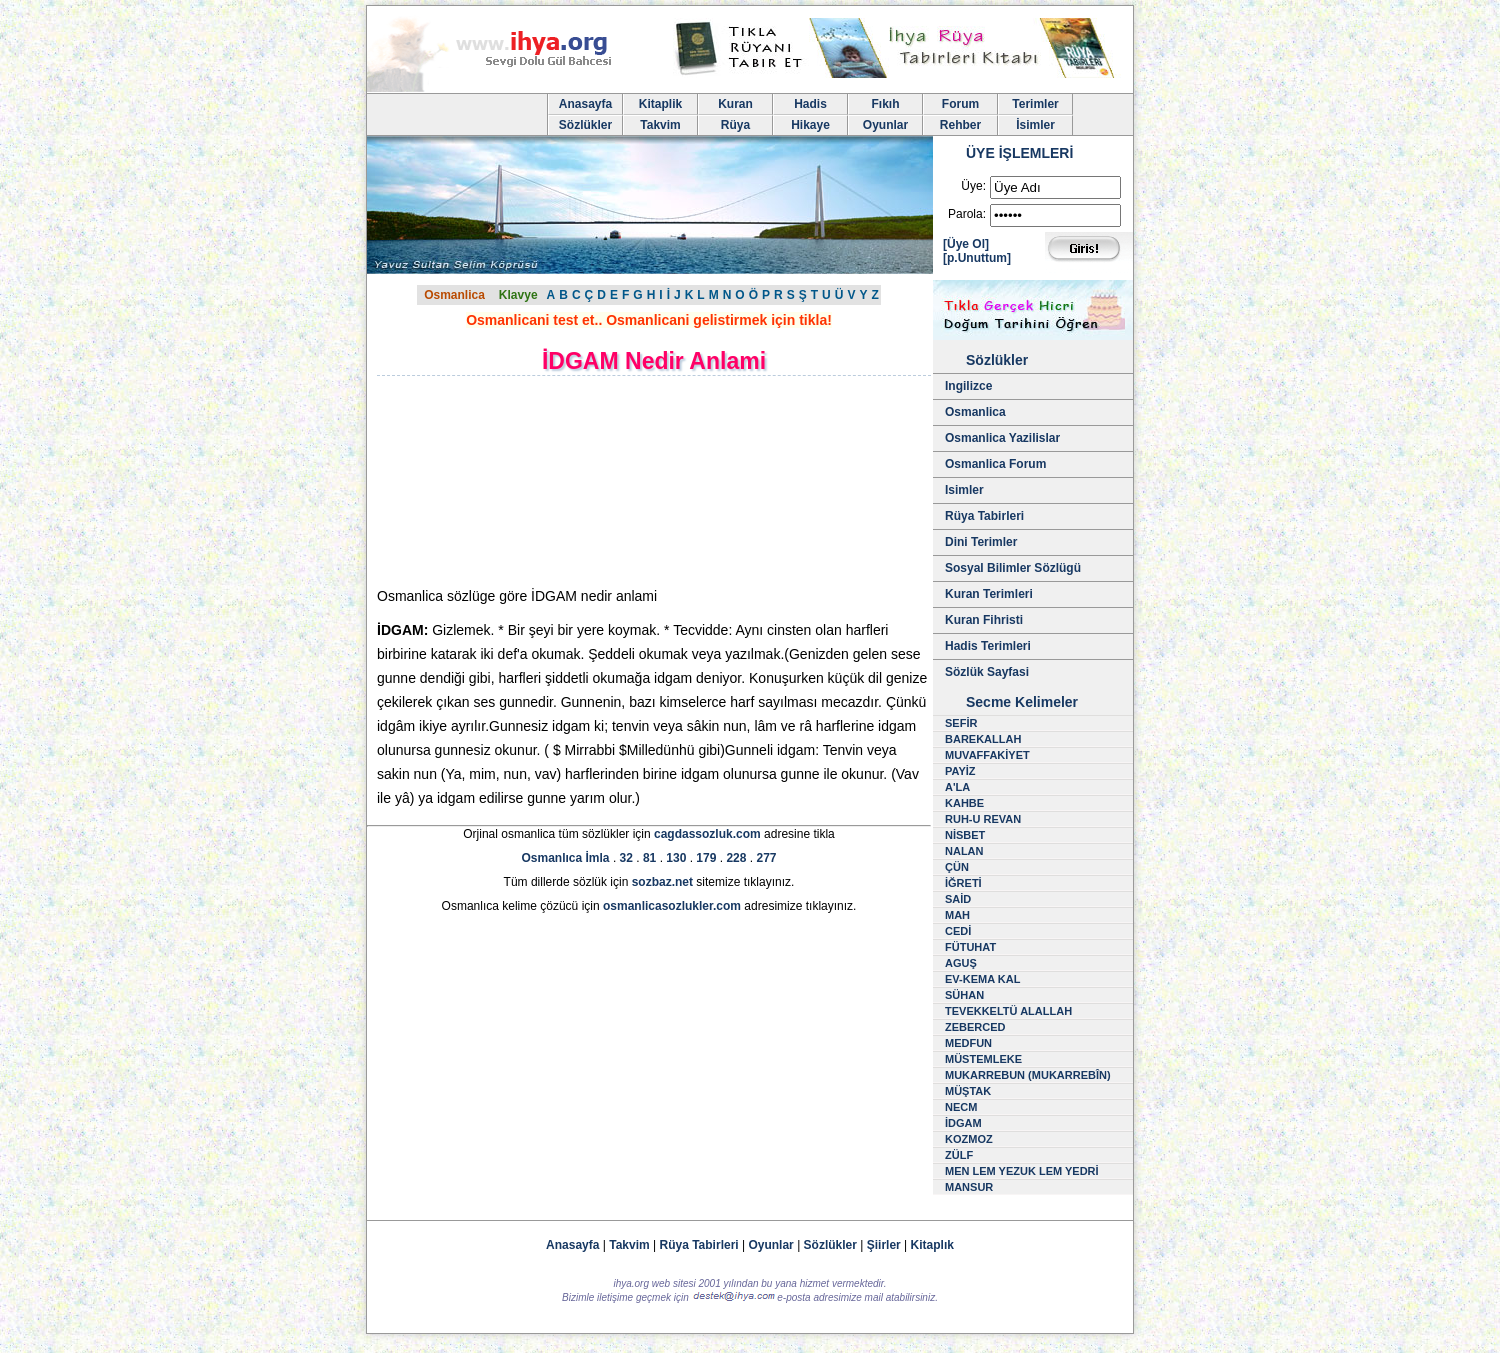 This screenshot has width=1500, height=1353. Describe the element at coordinates (585, 104) in the screenshot. I see `Anasayfa` at that location.